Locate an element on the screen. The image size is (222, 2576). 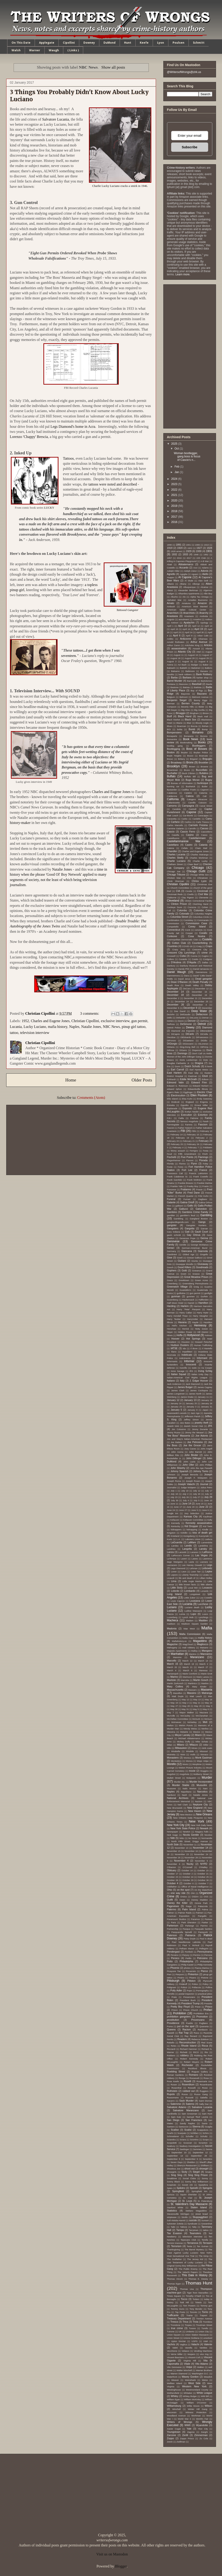
December 26 is located at coordinates (175, 1004).